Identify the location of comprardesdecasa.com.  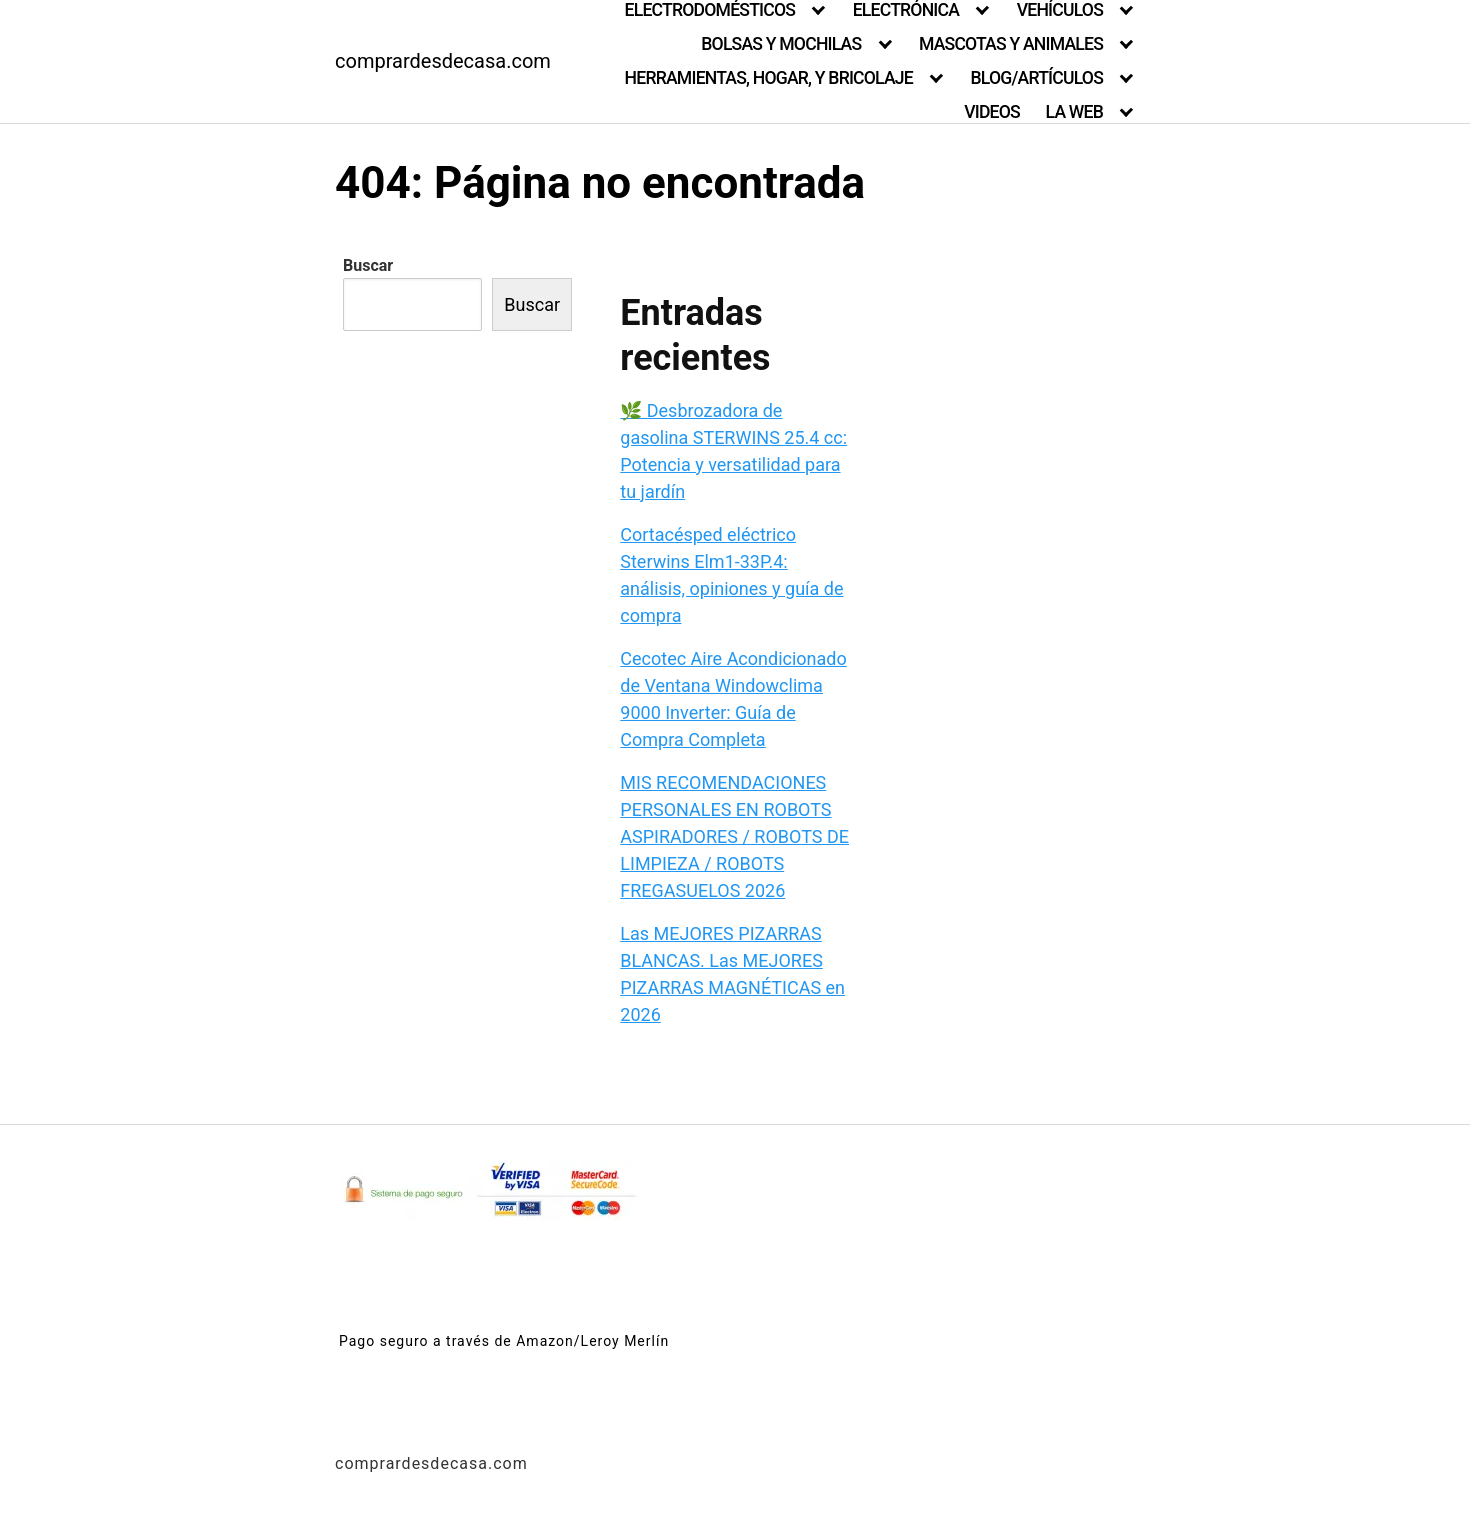
(443, 61).